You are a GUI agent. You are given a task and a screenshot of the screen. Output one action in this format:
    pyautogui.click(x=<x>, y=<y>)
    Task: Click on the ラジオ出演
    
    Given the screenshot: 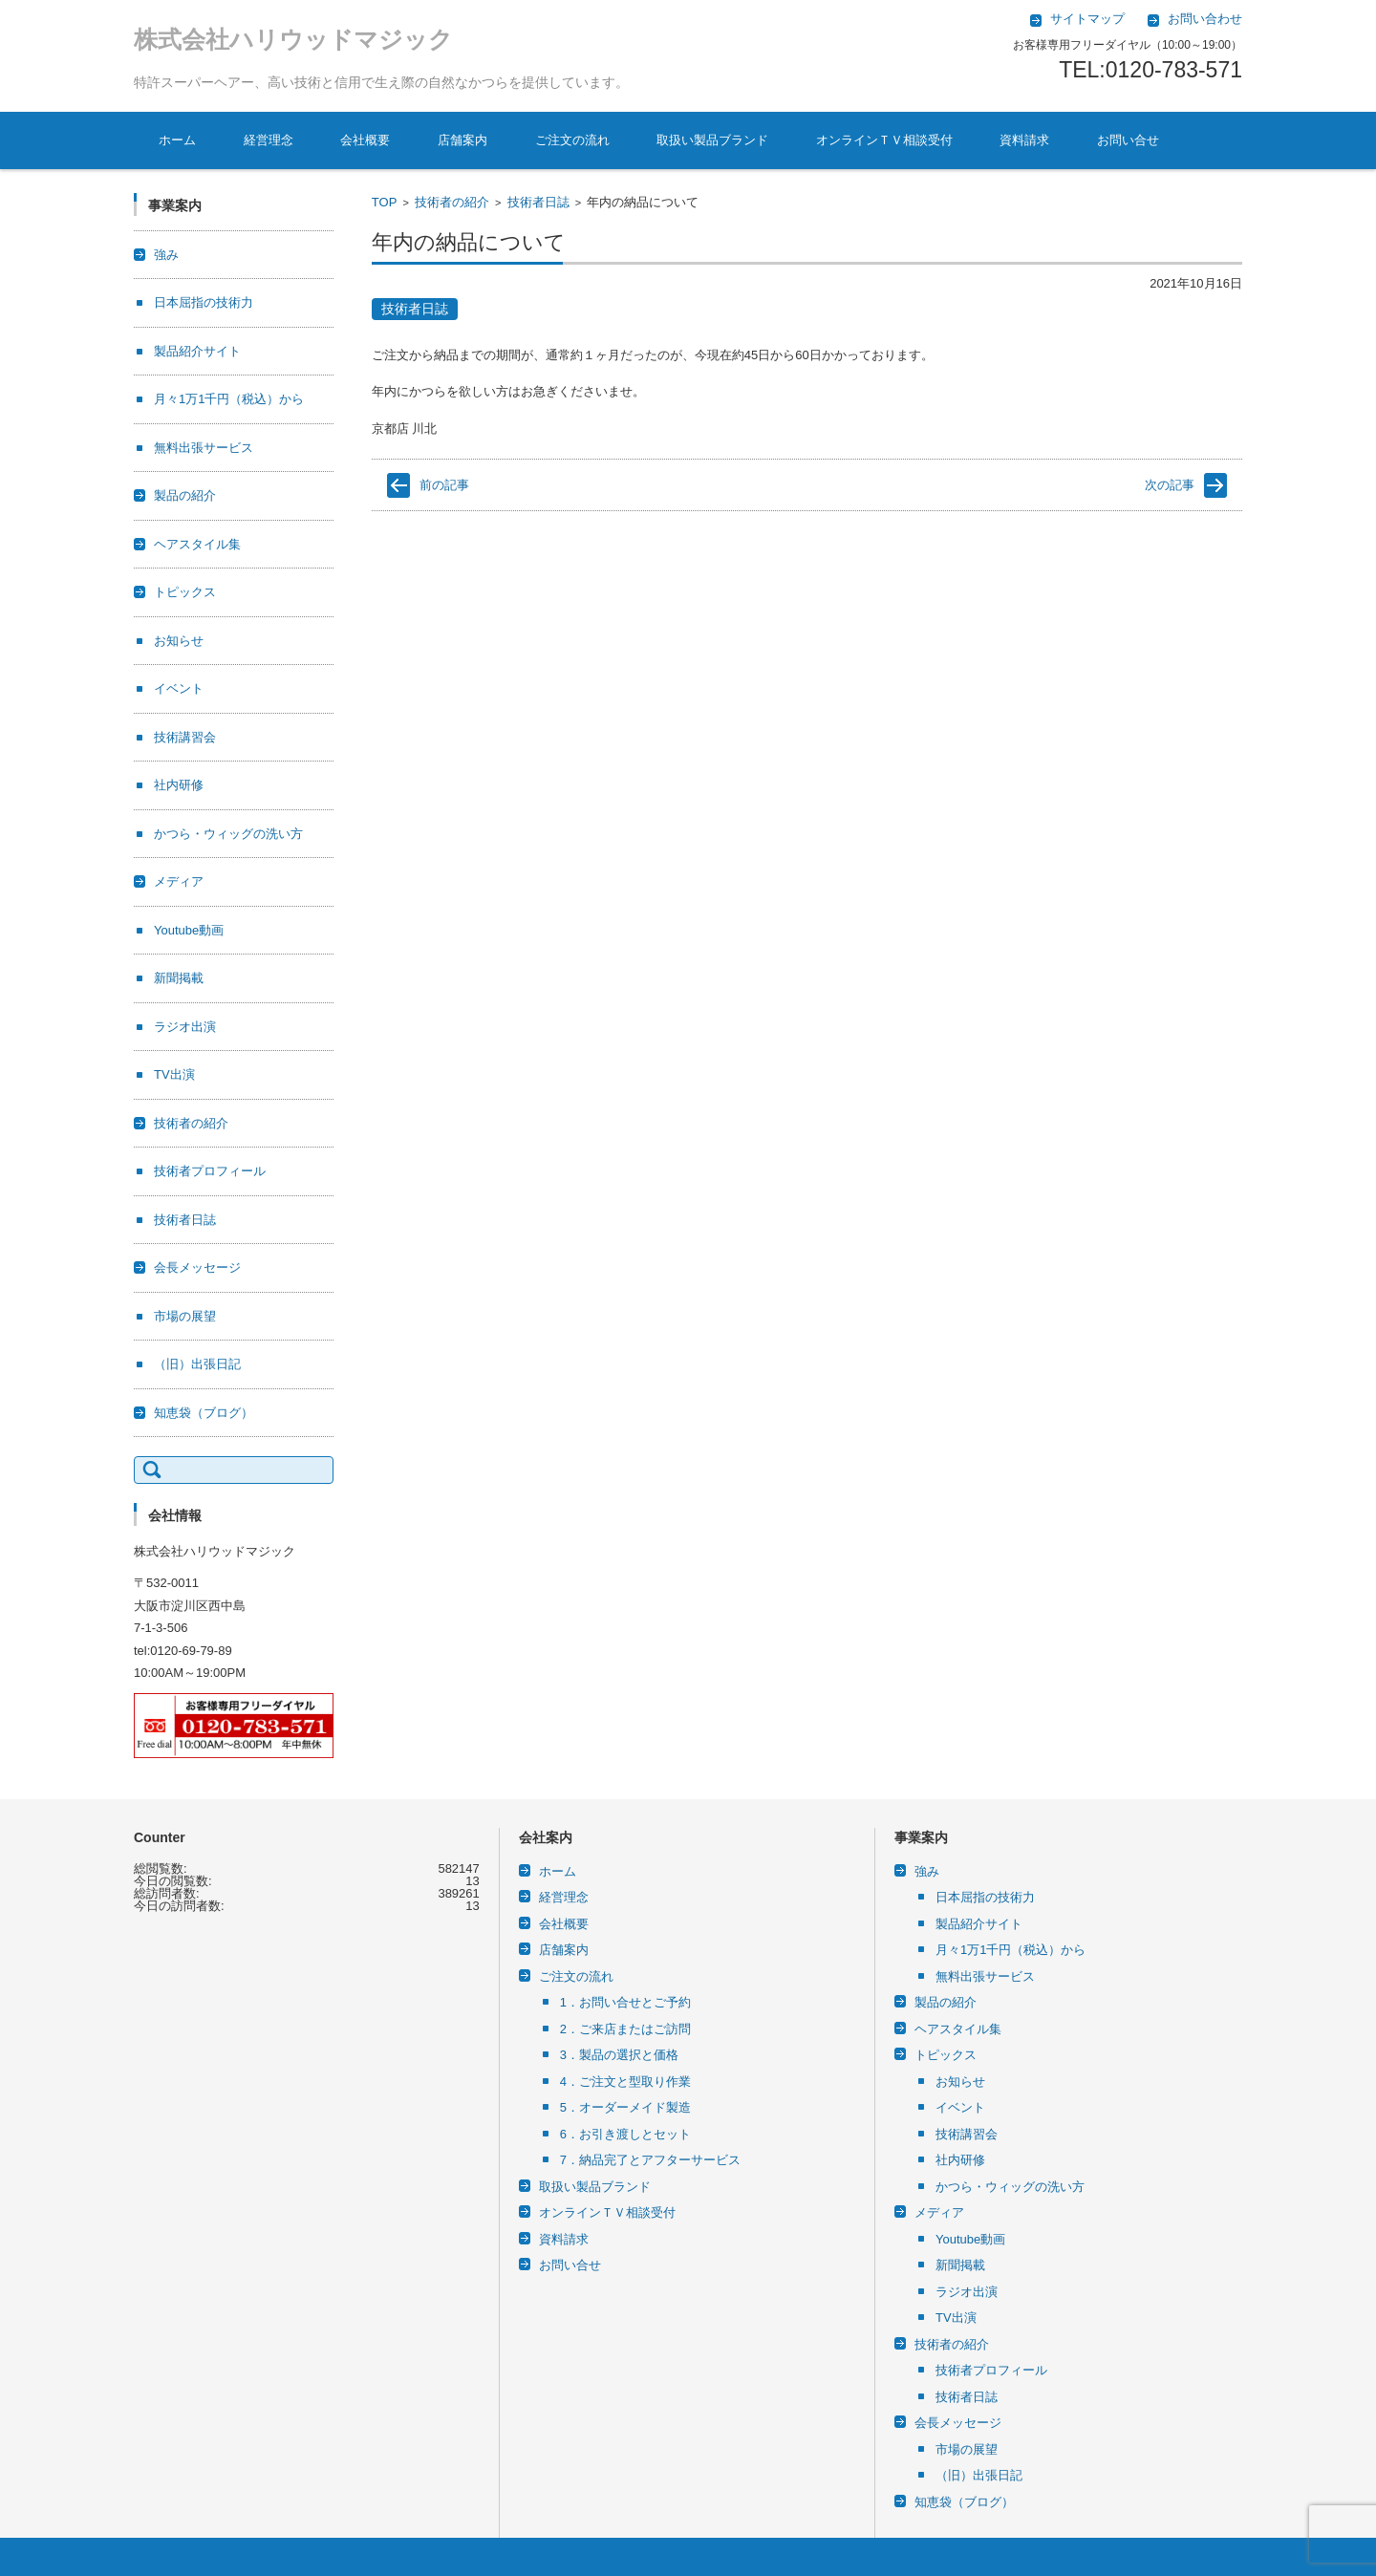 What is the action you would take?
    pyautogui.click(x=185, y=1027)
    